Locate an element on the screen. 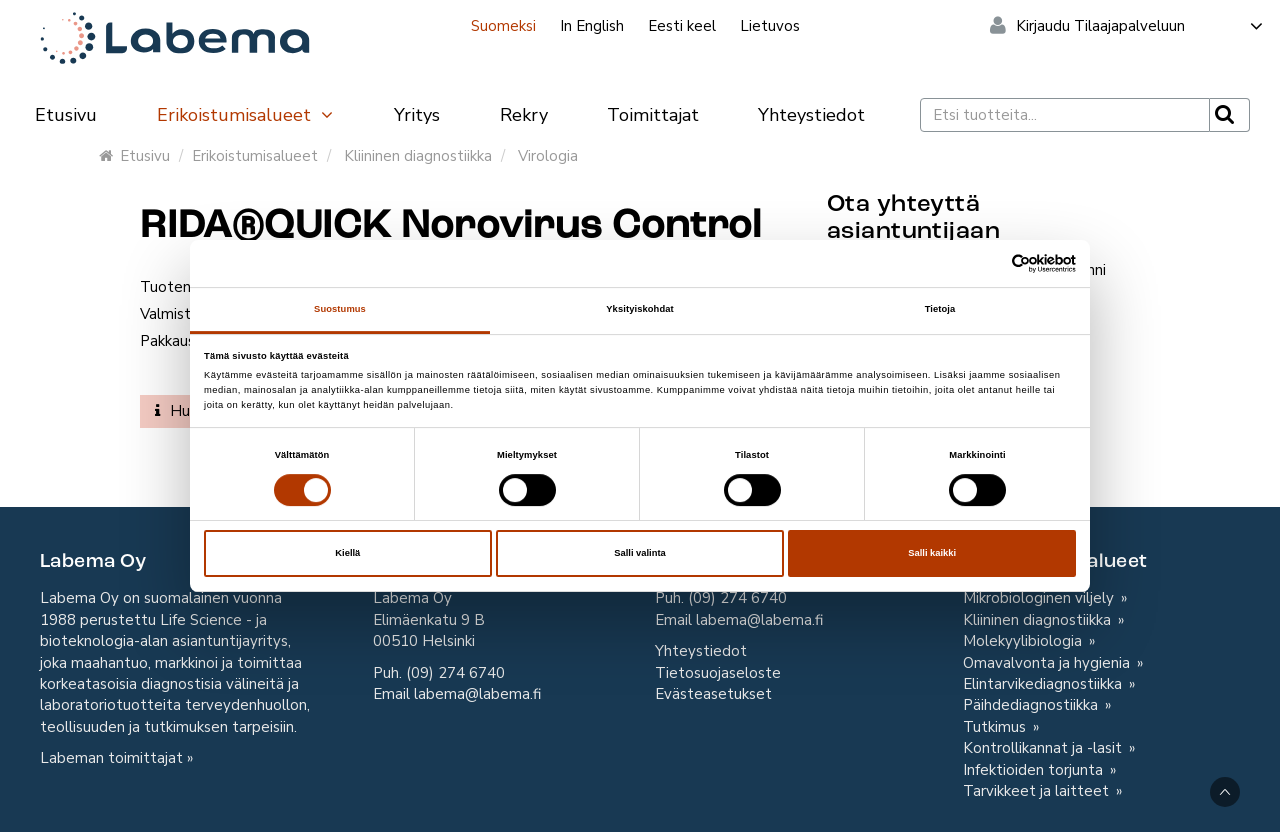 This screenshot has width=1280, height=832. Päihdediagnostiikka is located at coordinates (1032, 705).